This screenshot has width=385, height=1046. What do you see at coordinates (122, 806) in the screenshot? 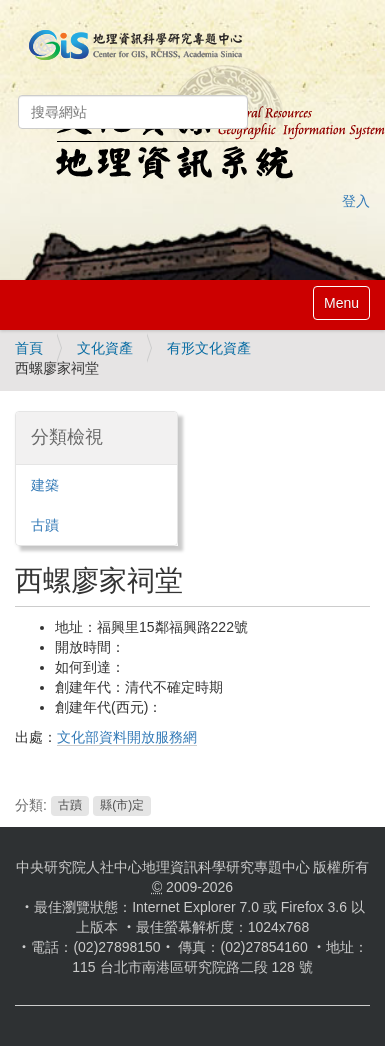
I see `縣(市)定` at bounding box center [122, 806].